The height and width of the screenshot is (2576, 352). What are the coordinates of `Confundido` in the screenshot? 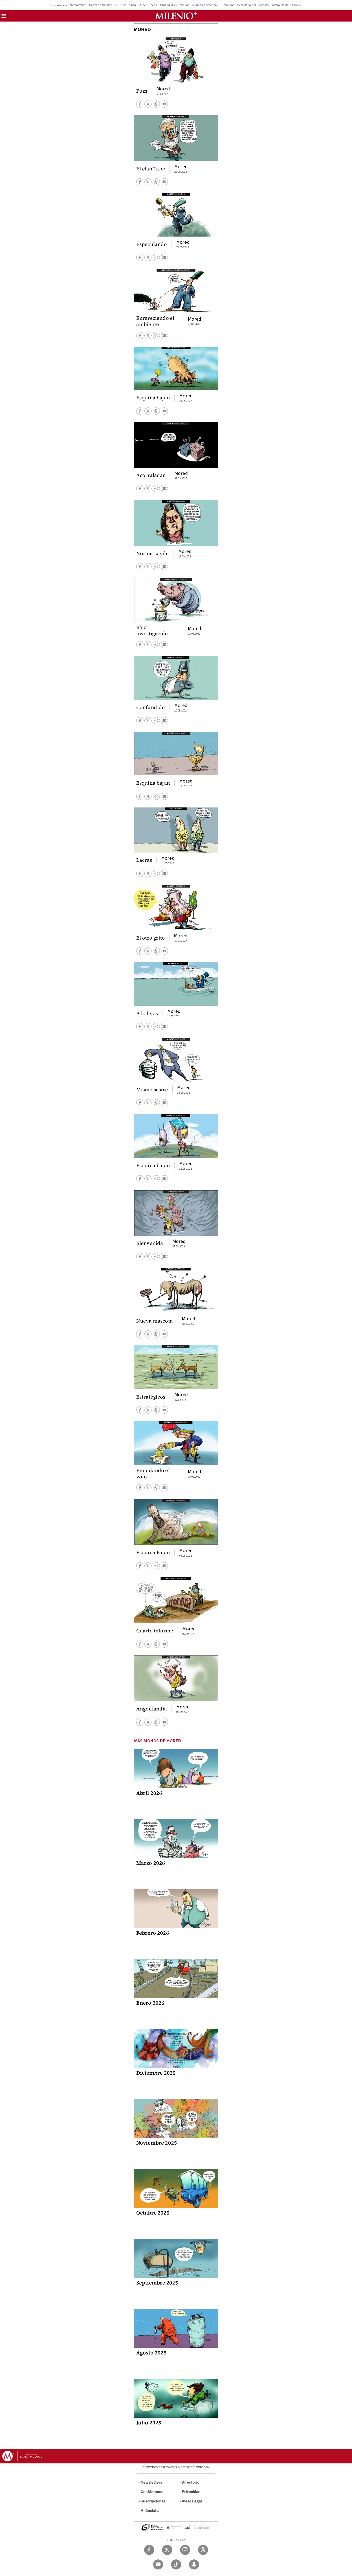 It's located at (150, 707).